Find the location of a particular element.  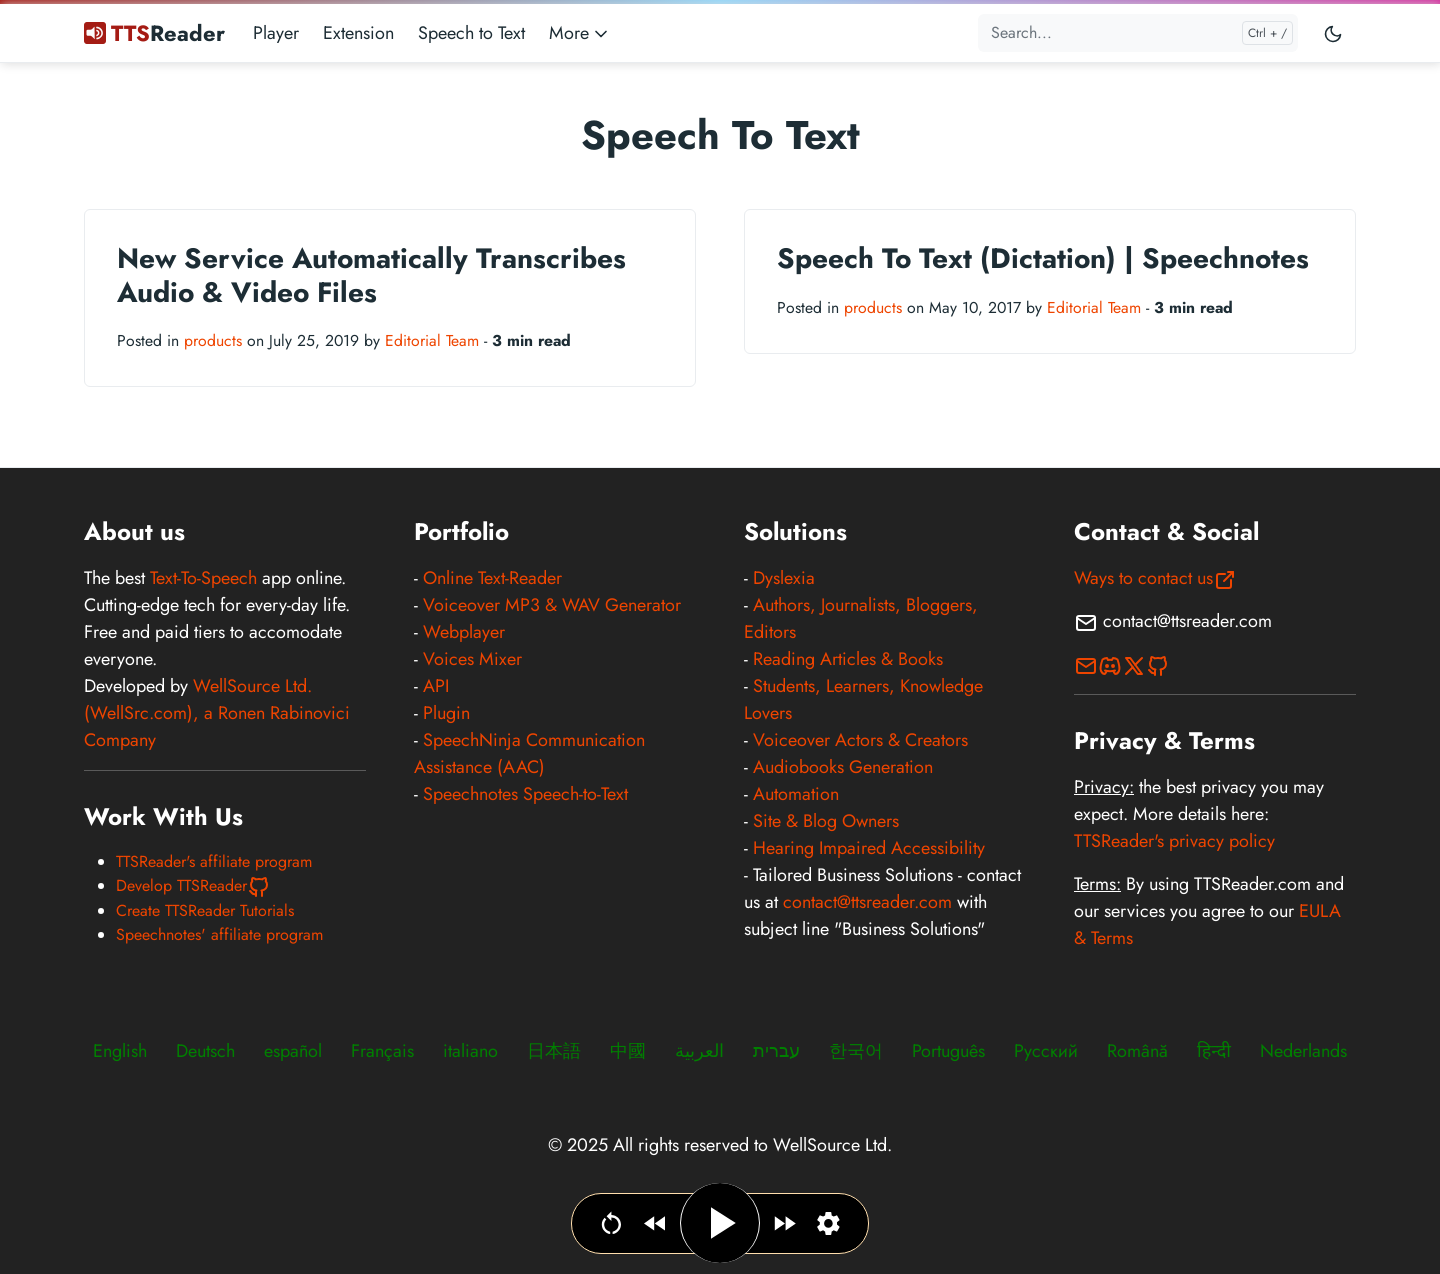

Română is located at coordinates (1137, 1051).